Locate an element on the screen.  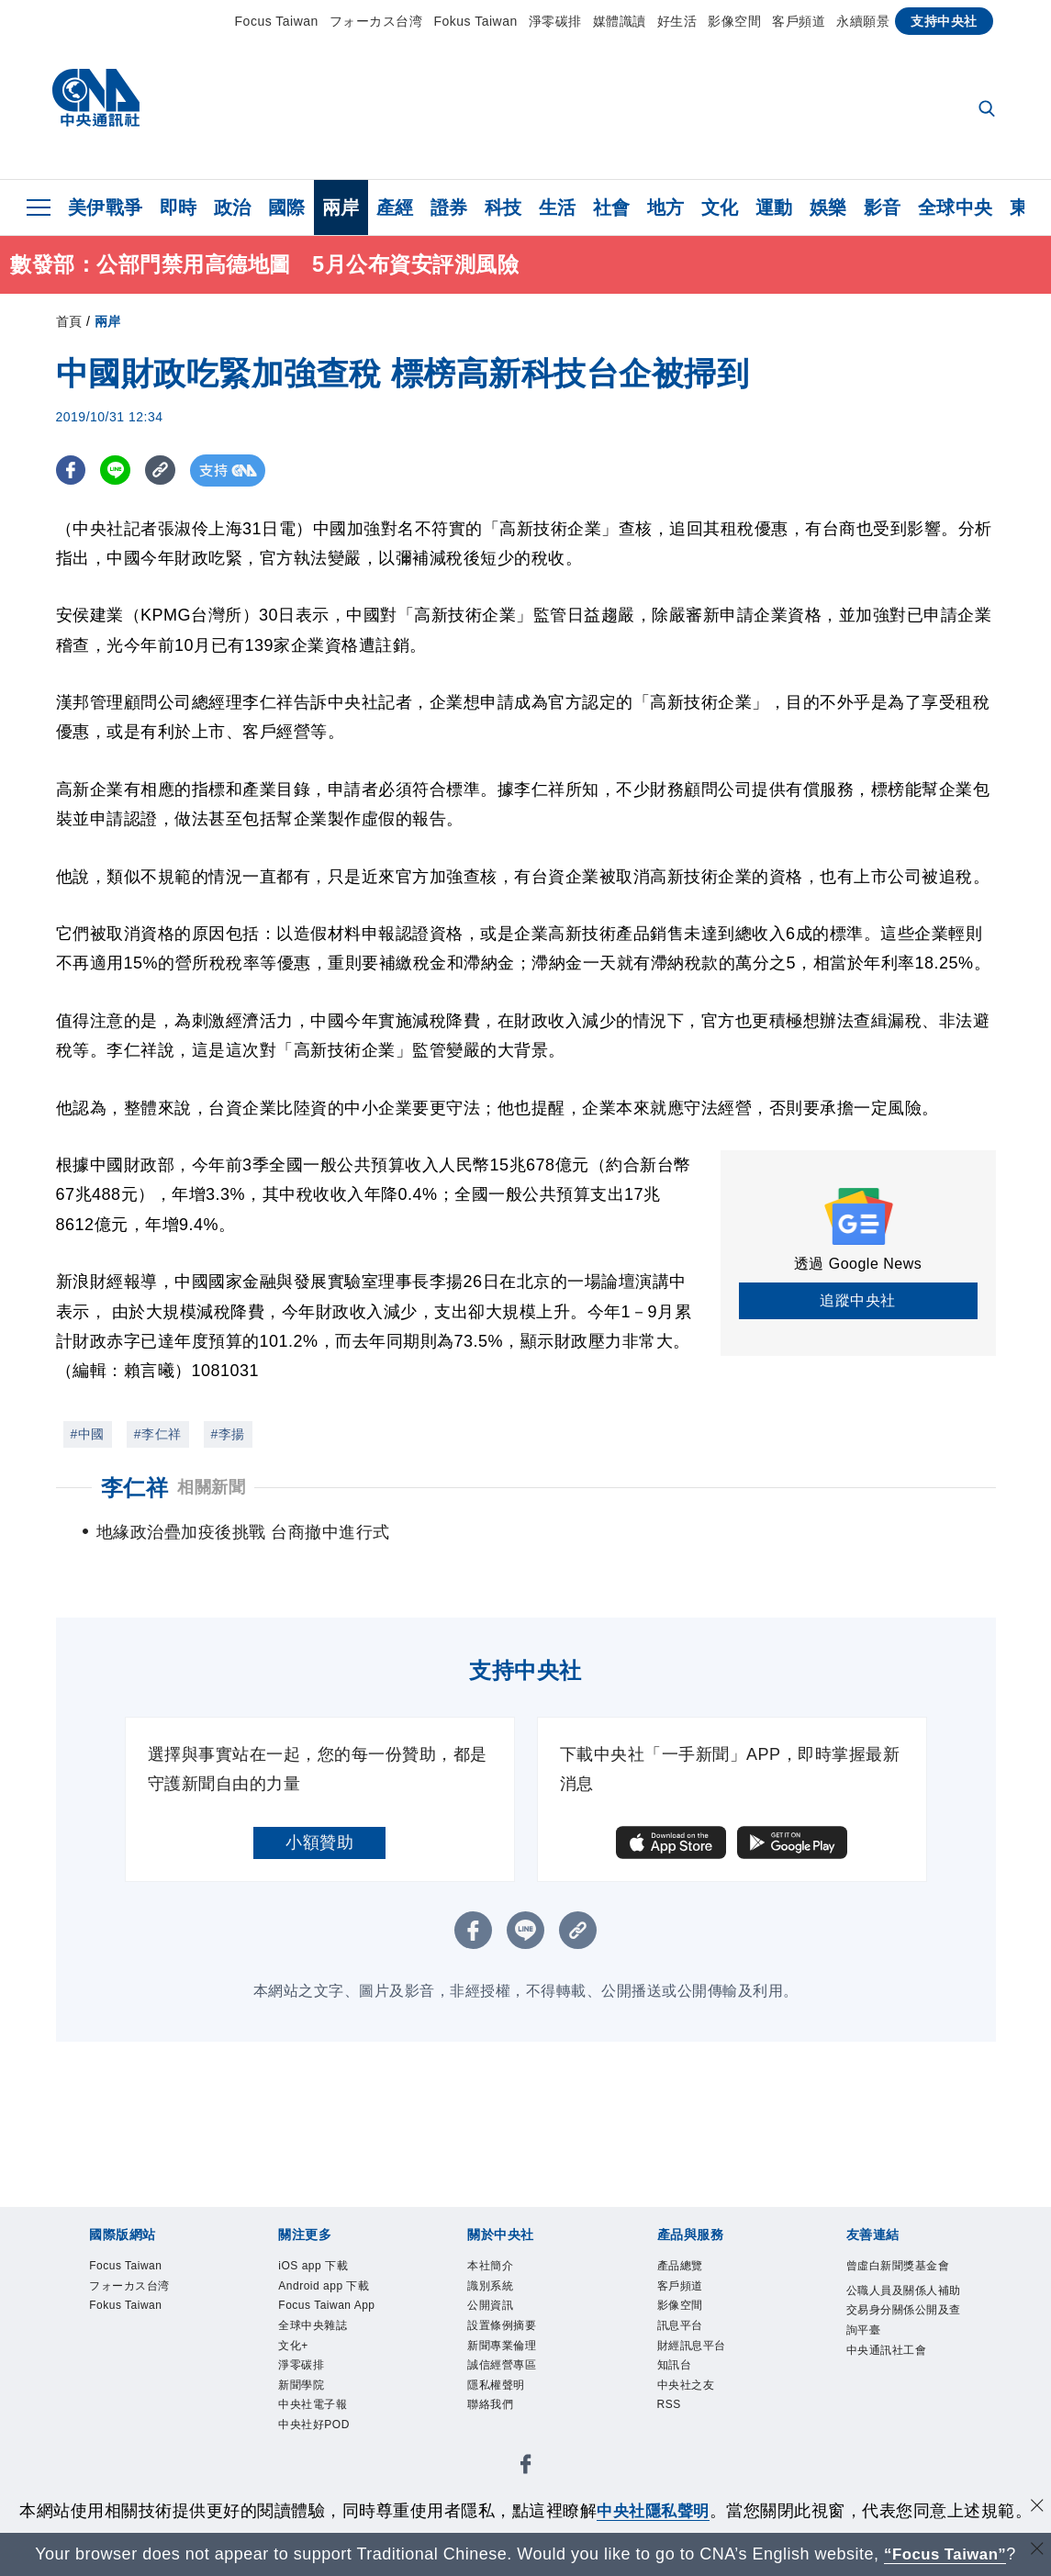
小額贊助 is located at coordinates (319, 1842).